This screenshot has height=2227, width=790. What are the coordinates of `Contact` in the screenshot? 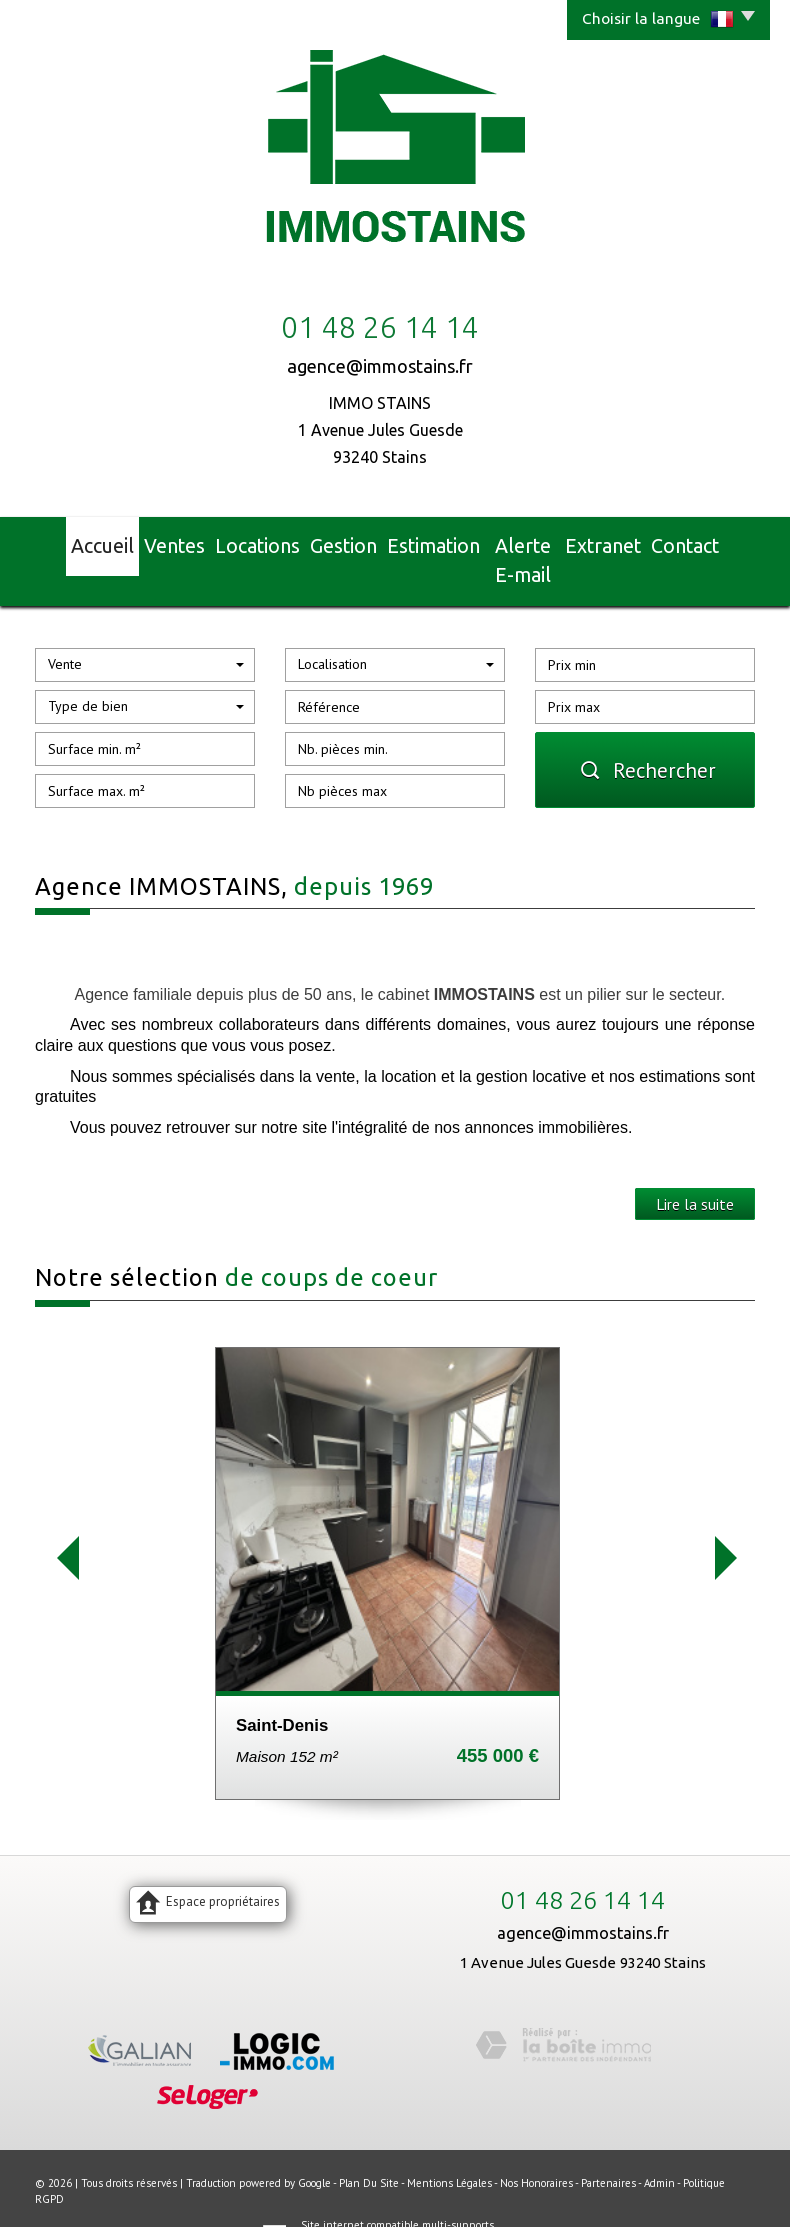 It's located at (713, 542).